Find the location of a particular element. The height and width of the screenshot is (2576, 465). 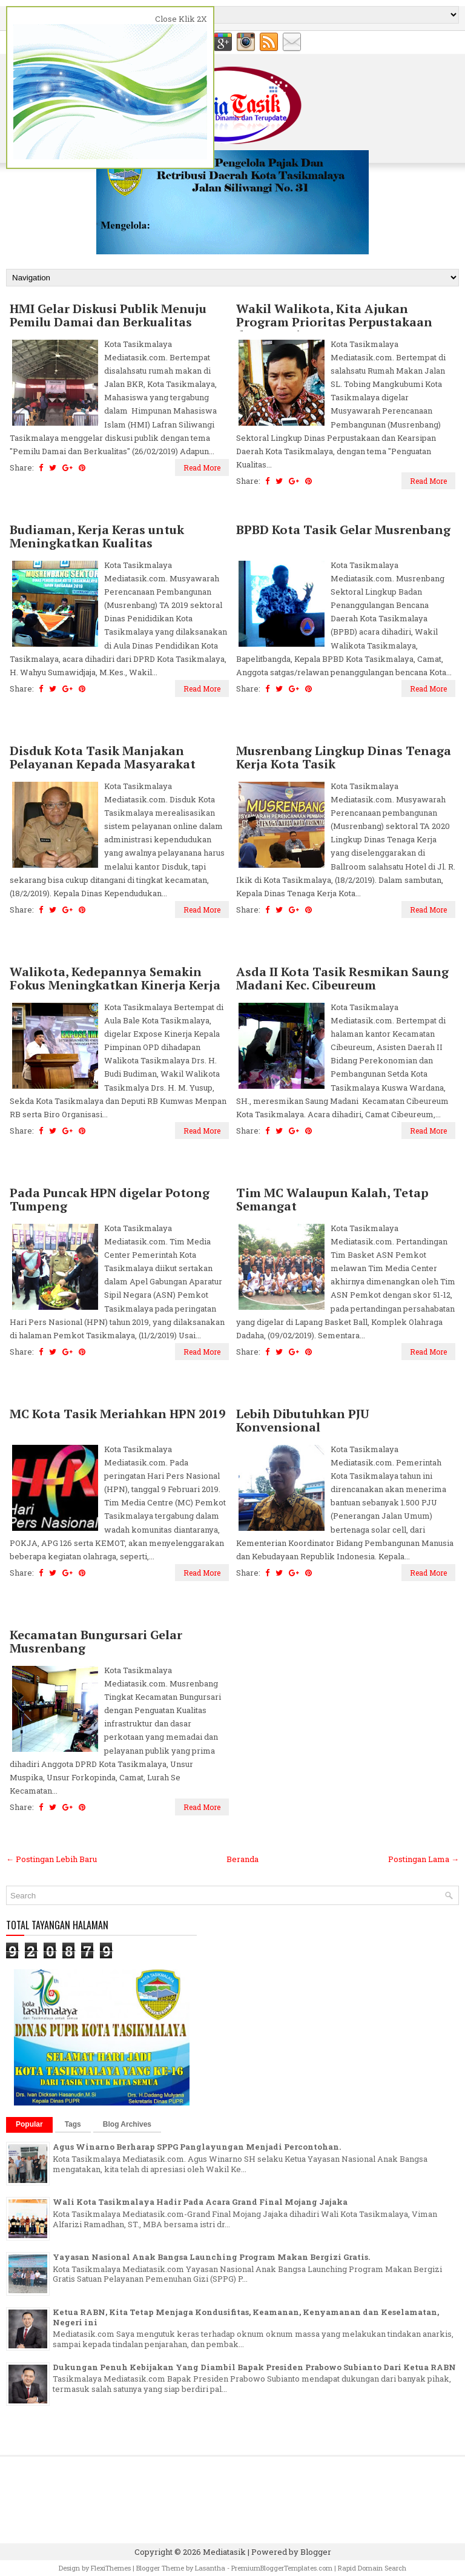

Rapid Domain Search is located at coordinates (372, 2567).